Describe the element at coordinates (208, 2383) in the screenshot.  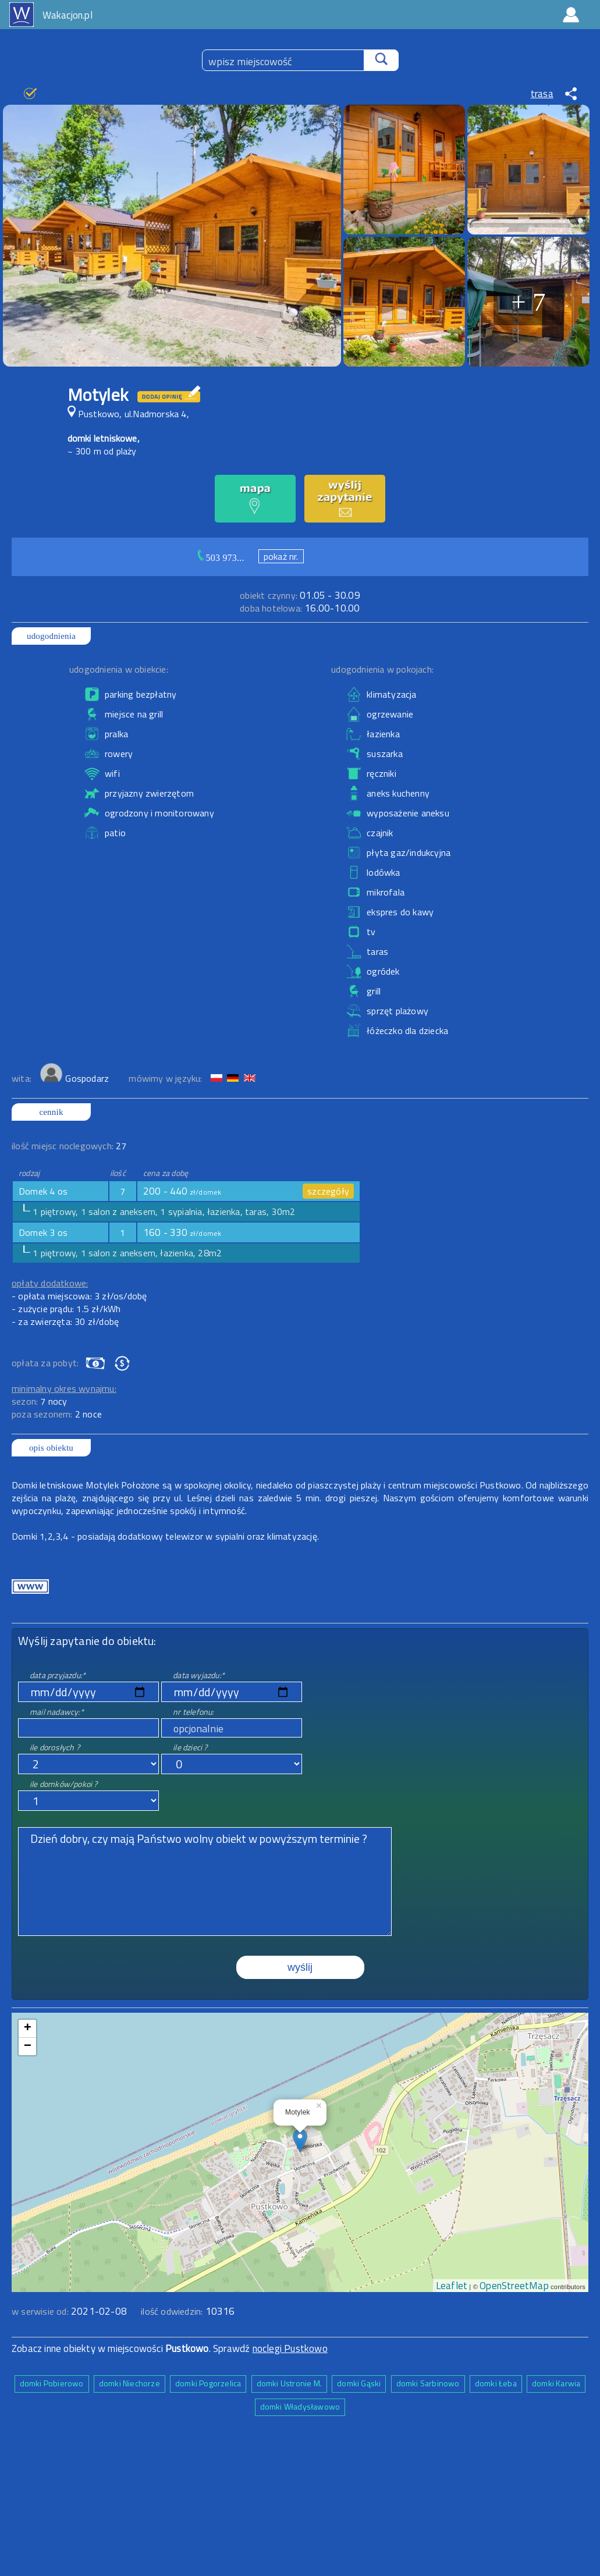
I see `domki Pogorzelica` at that location.